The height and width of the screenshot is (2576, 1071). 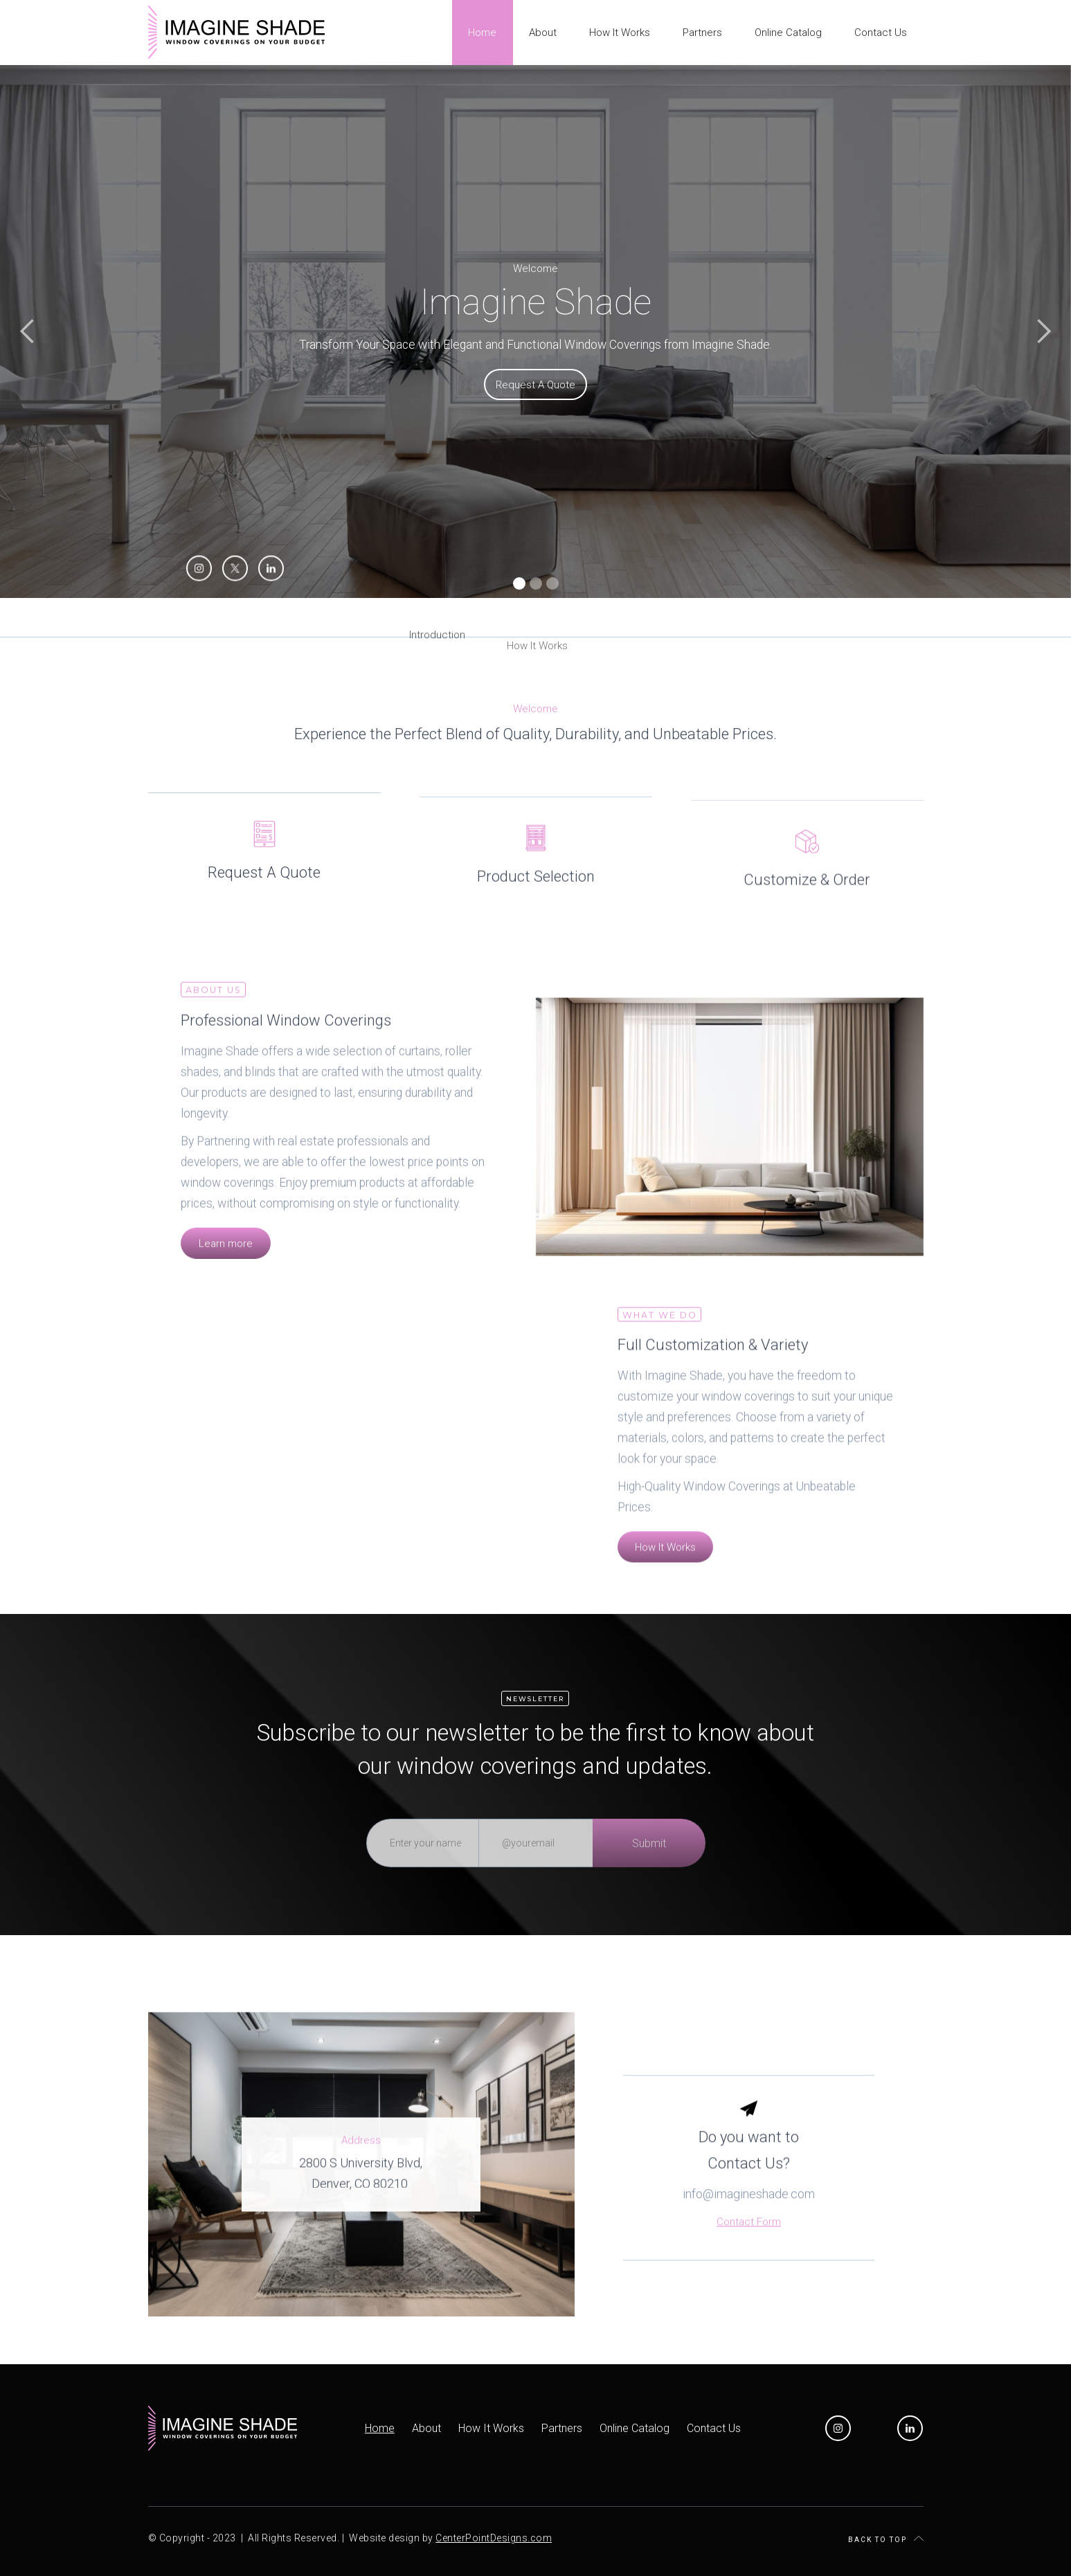 What do you see at coordinates (226, 1263) in the screenshot?
I see `Learn more` at bounding box center [226, 1263].